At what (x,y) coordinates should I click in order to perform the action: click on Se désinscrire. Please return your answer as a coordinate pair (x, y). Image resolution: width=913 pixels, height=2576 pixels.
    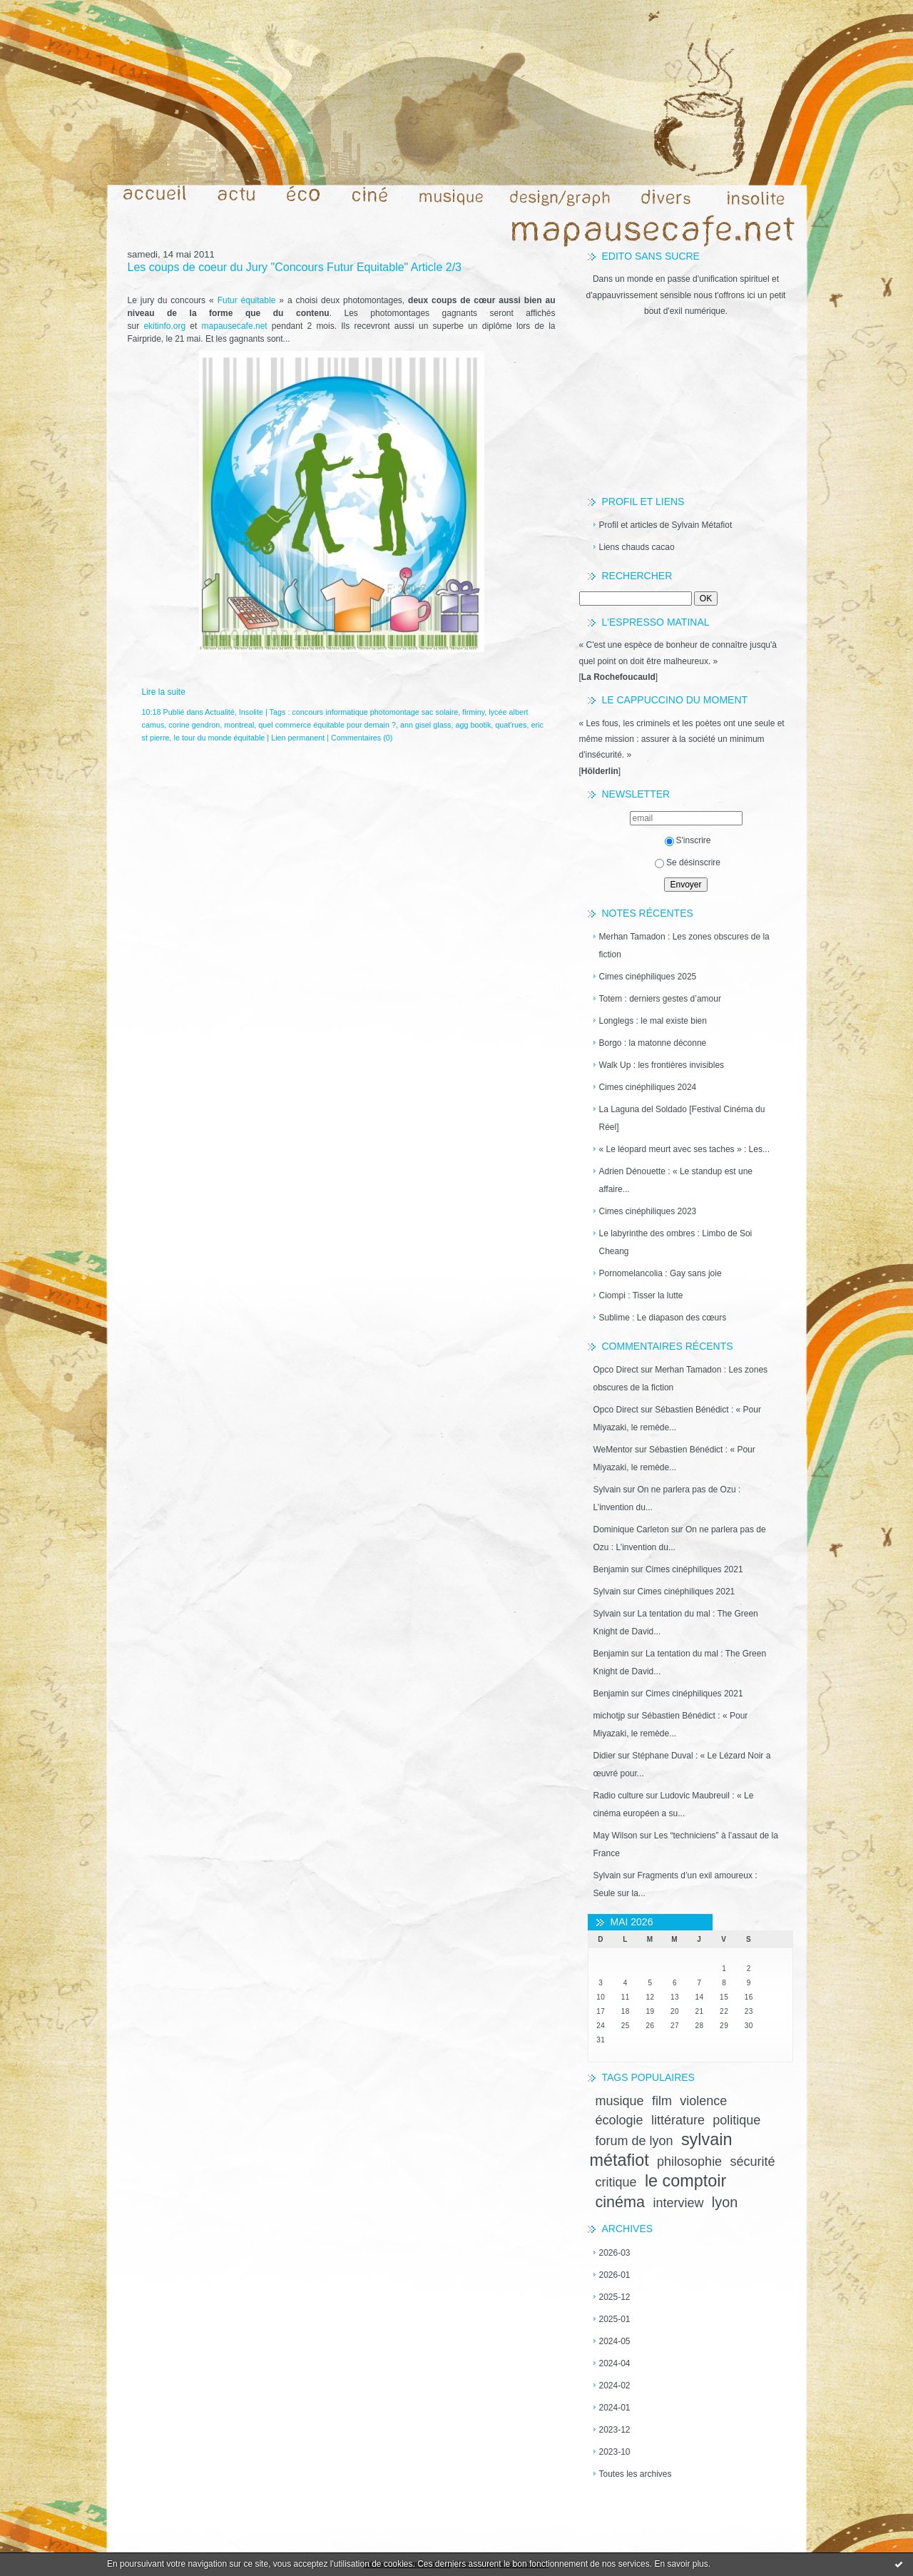
    Looking at the image, I should click on (687, 862).